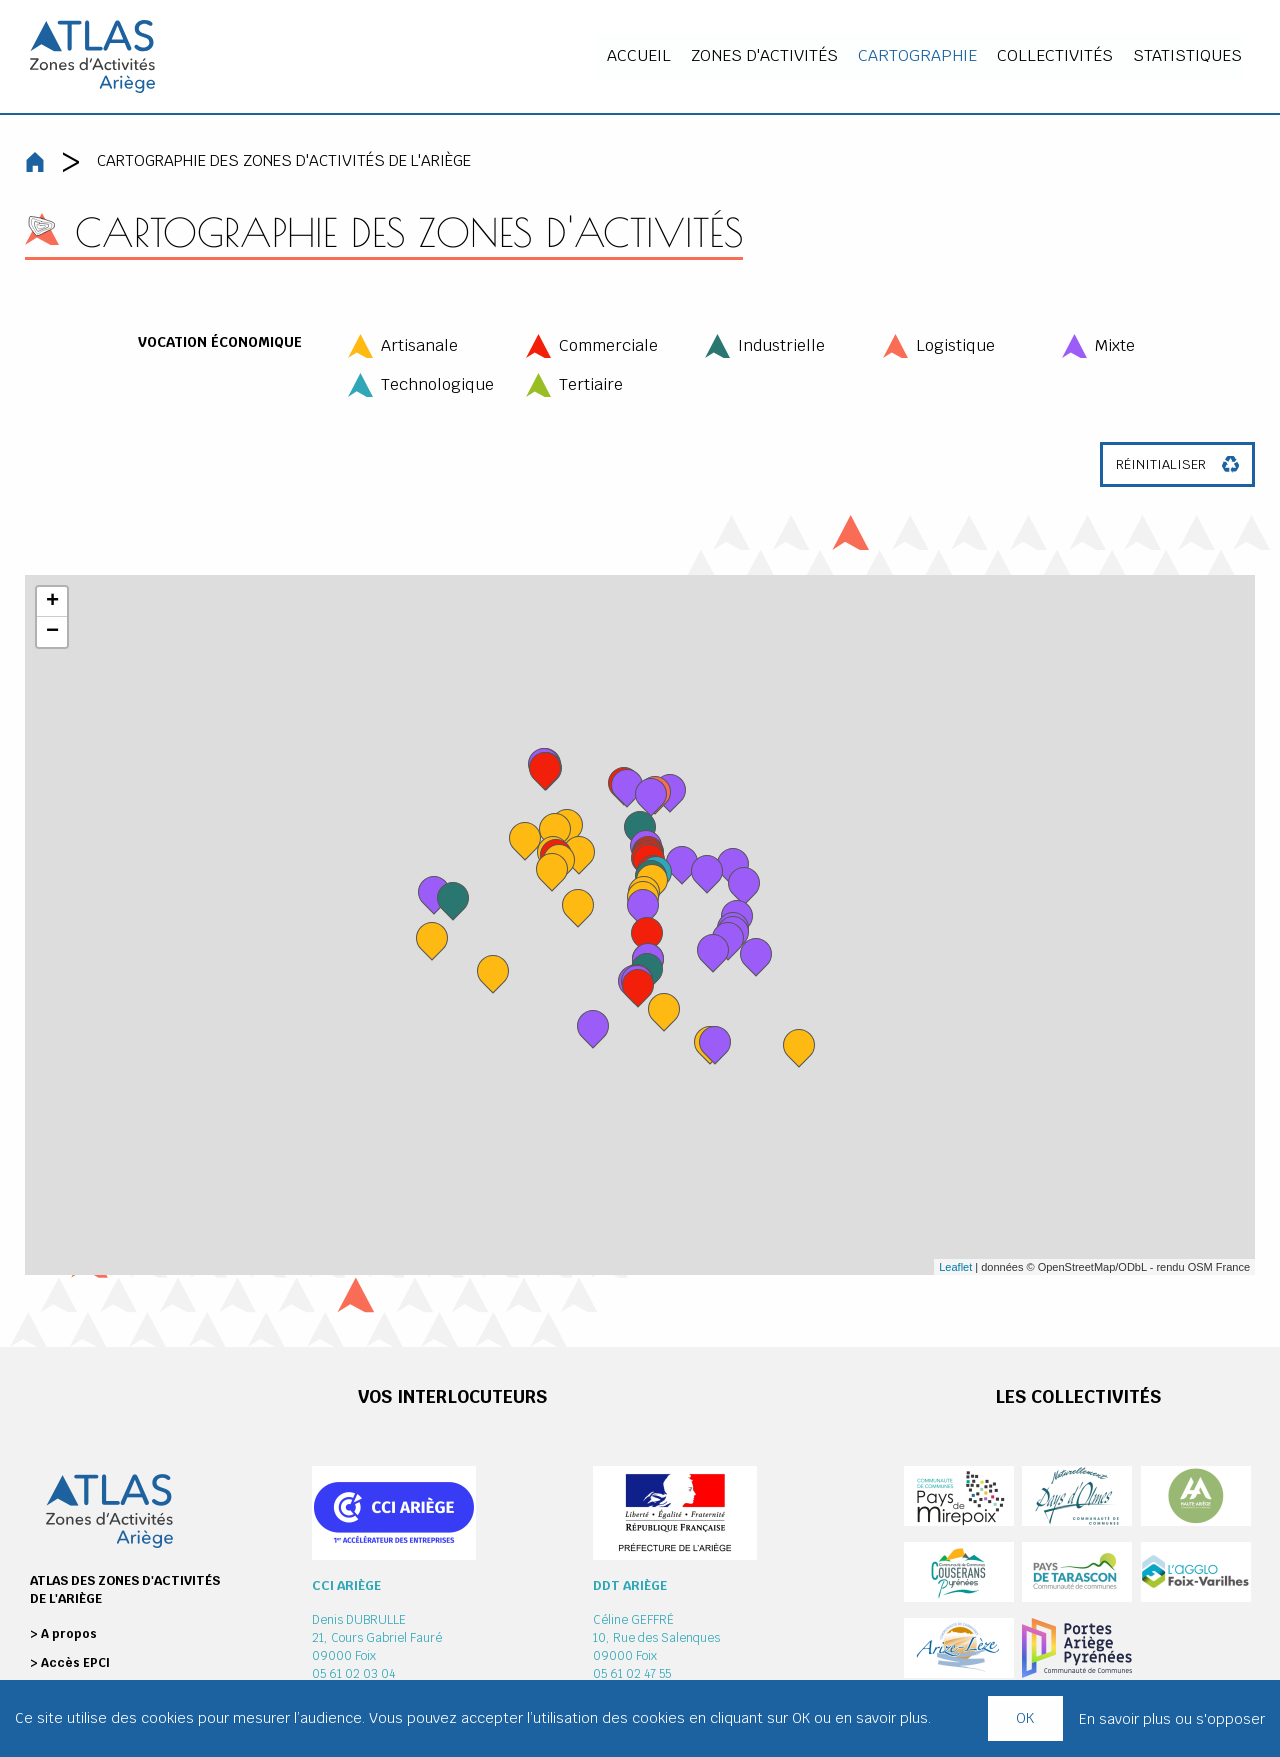 This screenshot has width=1280, height=1757. What do you see at coordinates (955, 345) in the screenshot?
I see `Logistique` at bounding box center [955, 345].